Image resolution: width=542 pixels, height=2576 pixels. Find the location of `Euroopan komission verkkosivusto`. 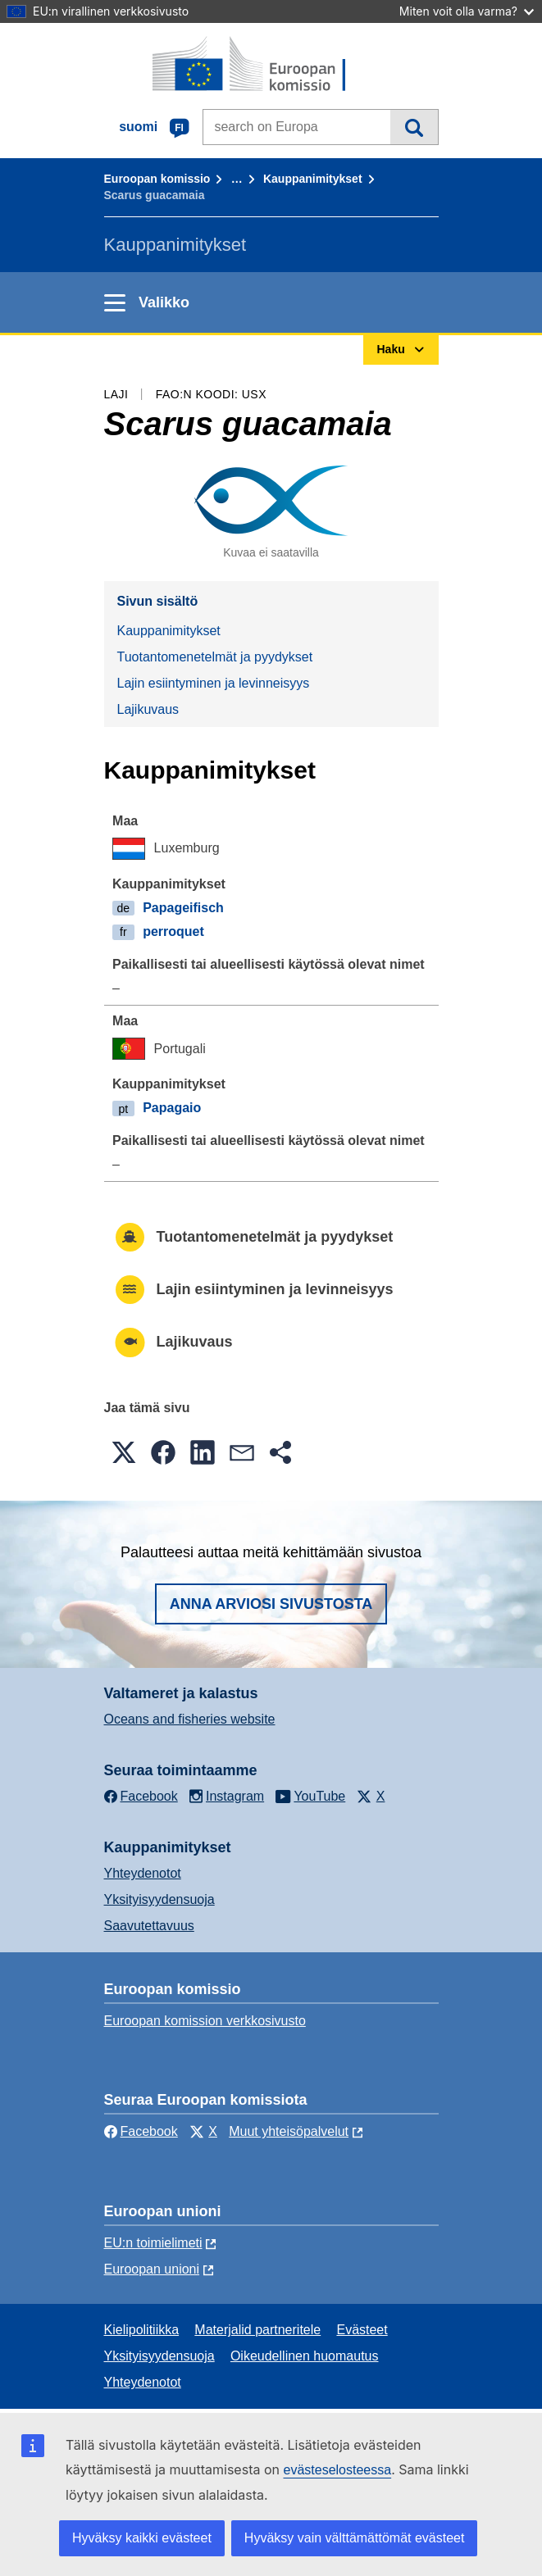

Euroopan komission verkkosivusto is located at coordinates (205, 2021).